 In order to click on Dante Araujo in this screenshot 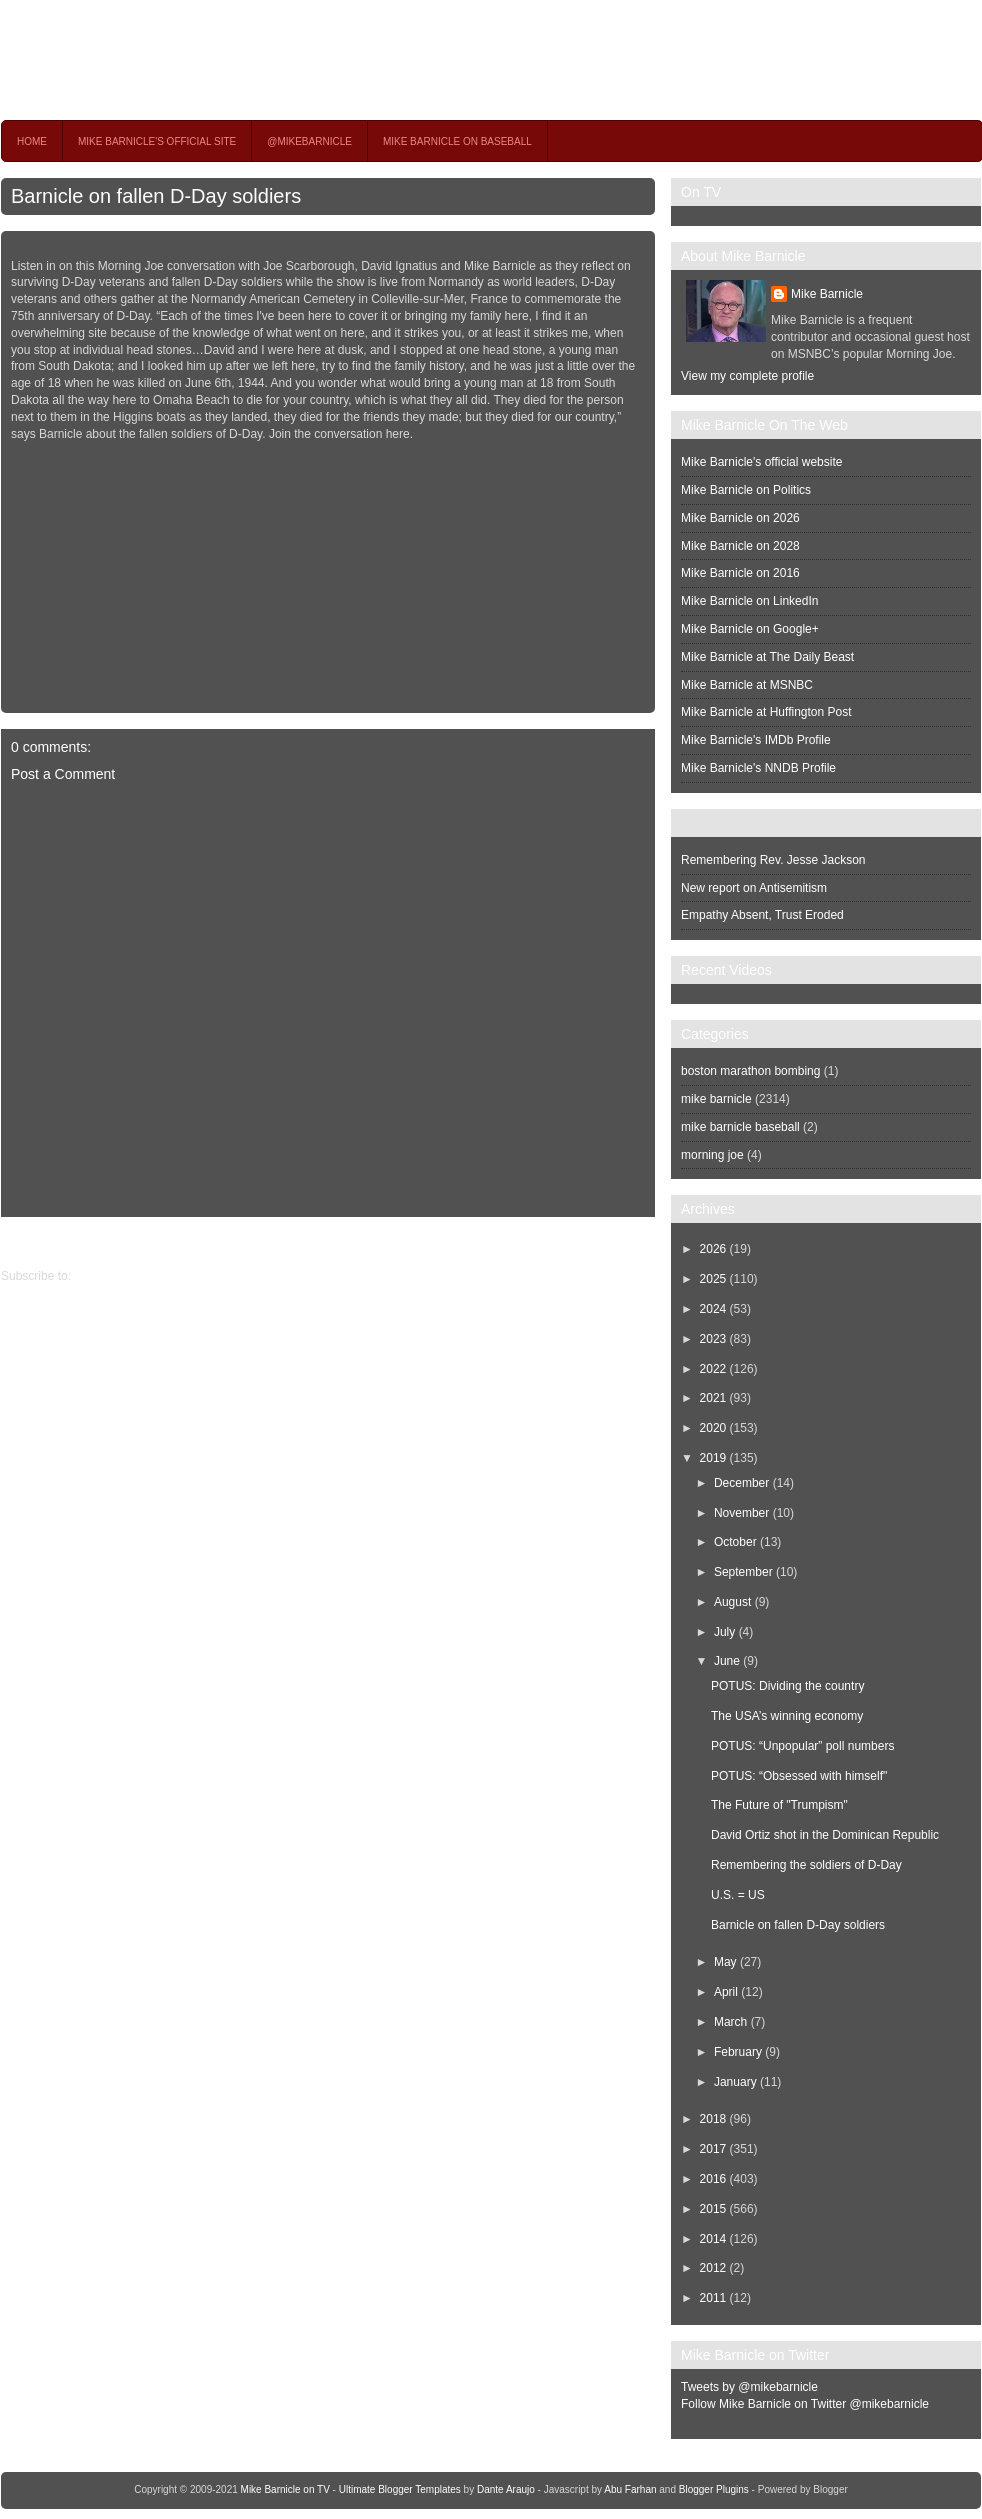, I will do `click(506, 2489)`.